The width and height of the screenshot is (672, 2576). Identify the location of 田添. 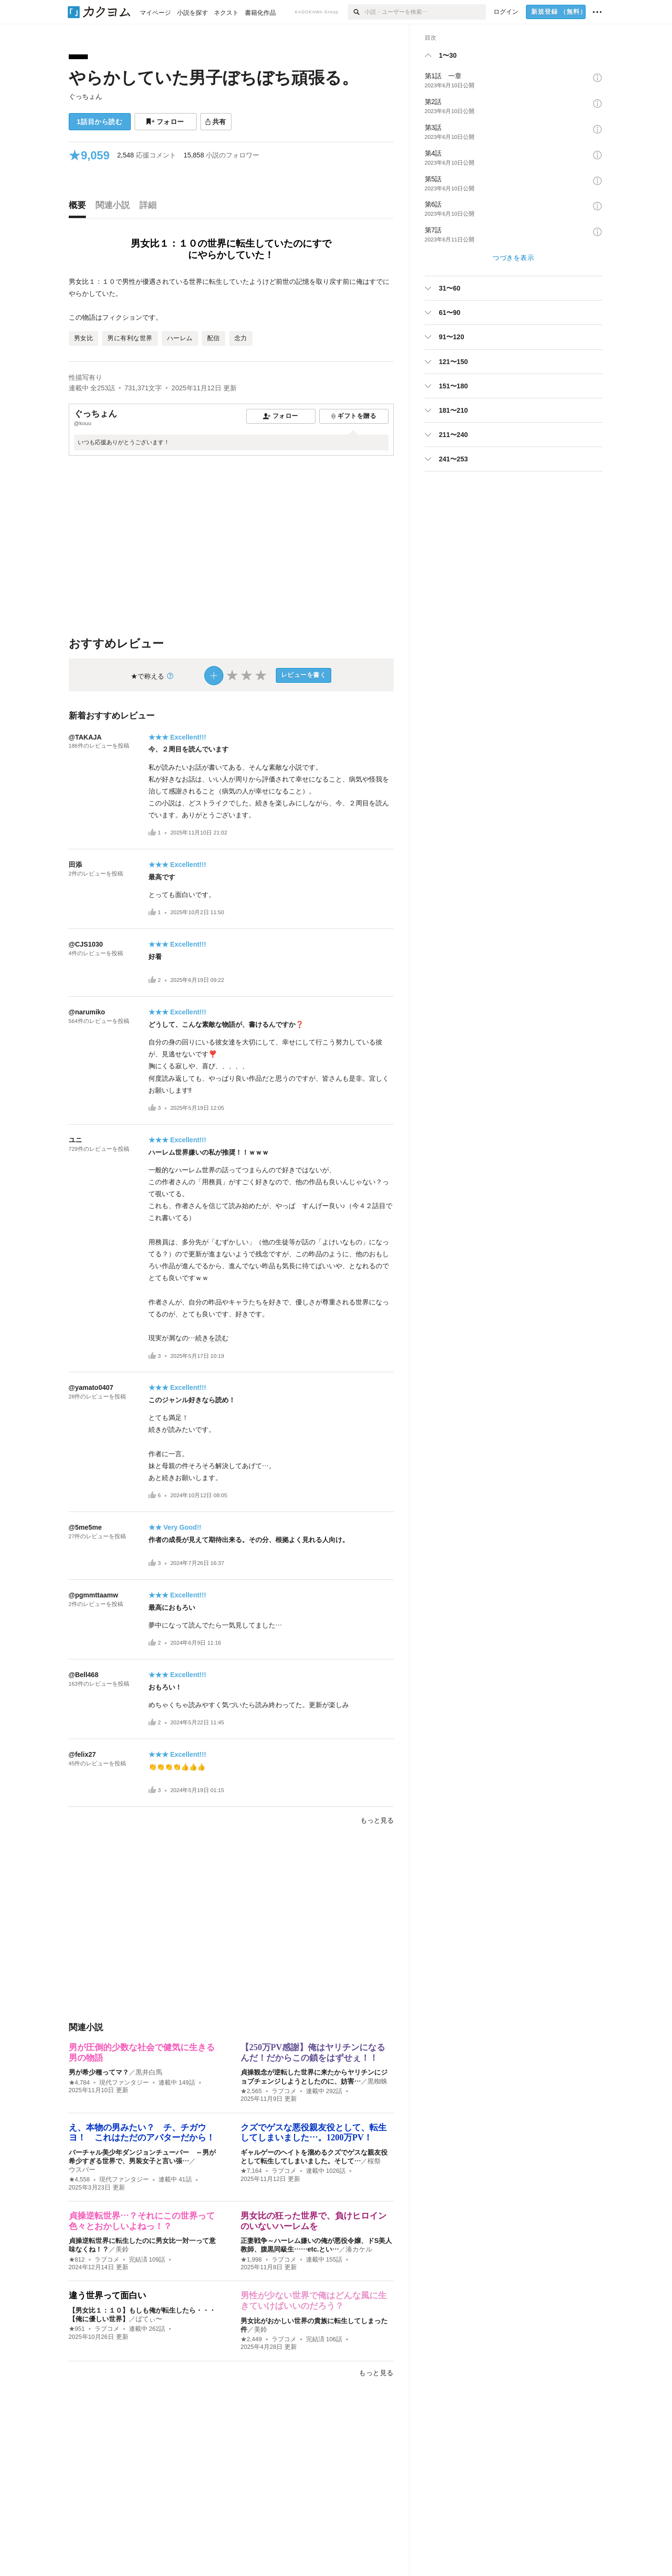
(75, 864).